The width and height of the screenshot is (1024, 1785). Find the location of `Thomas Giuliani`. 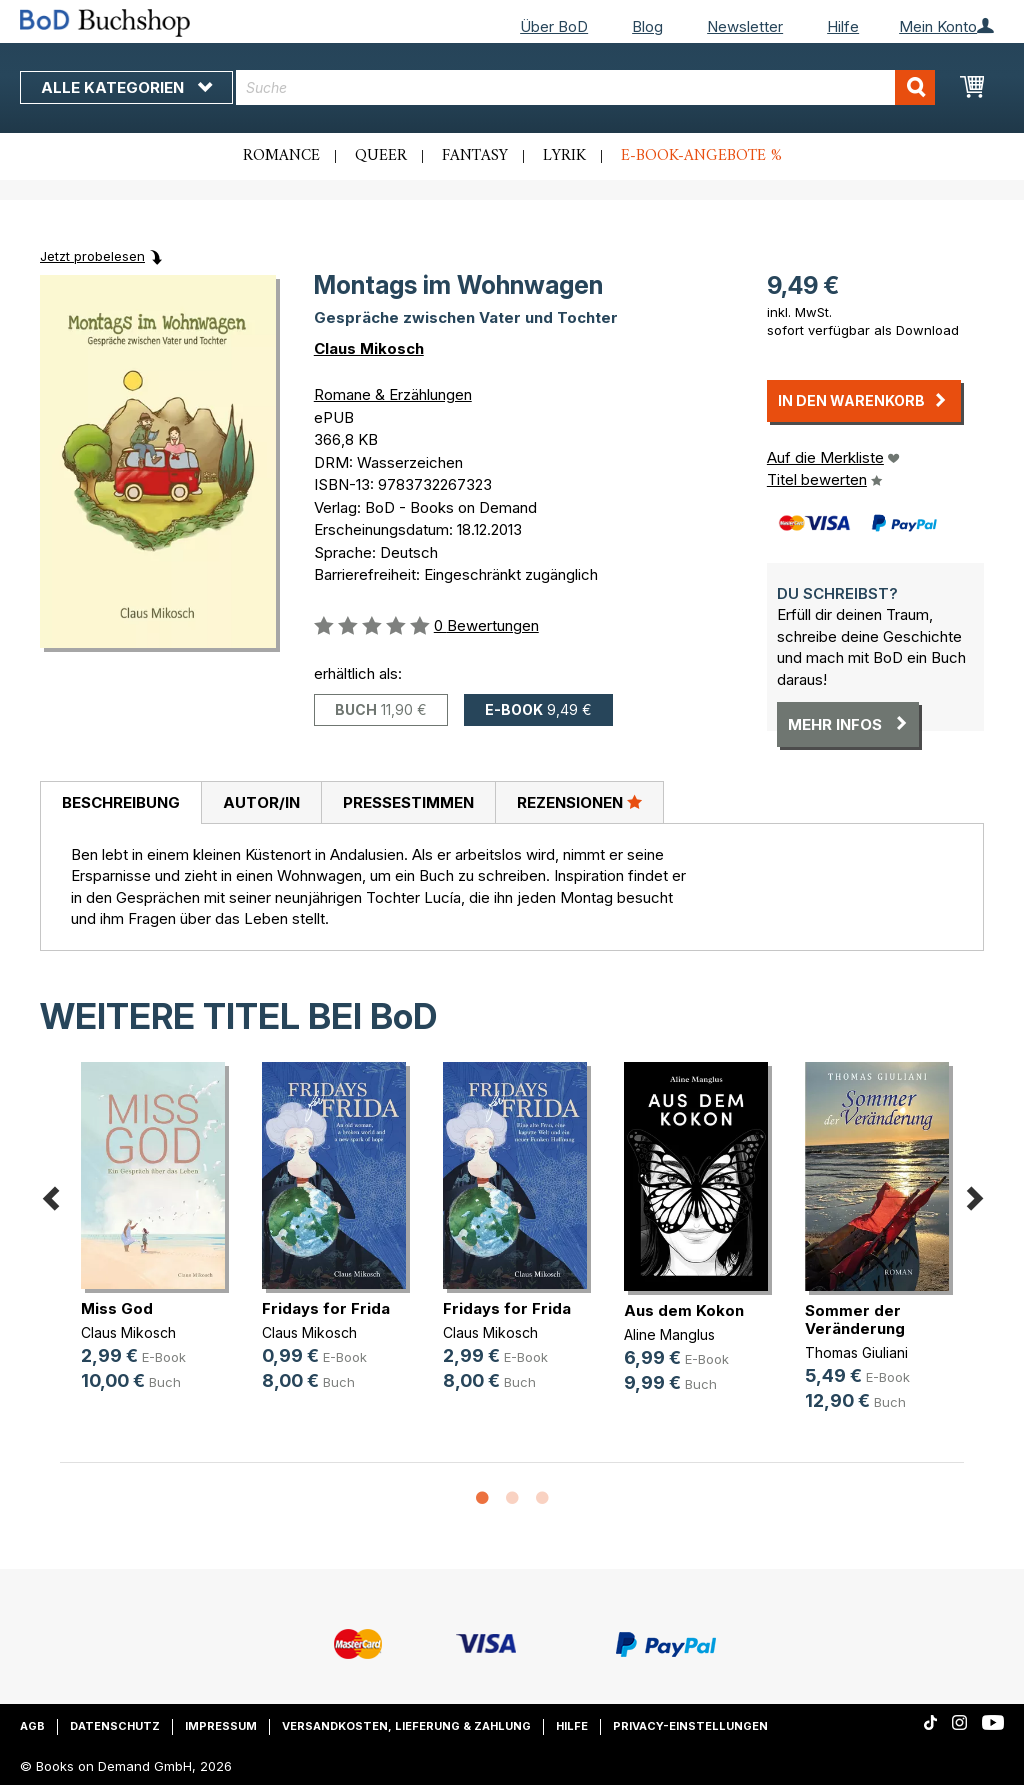

Thomas Giuliani is located at coordinates (856, 1352).